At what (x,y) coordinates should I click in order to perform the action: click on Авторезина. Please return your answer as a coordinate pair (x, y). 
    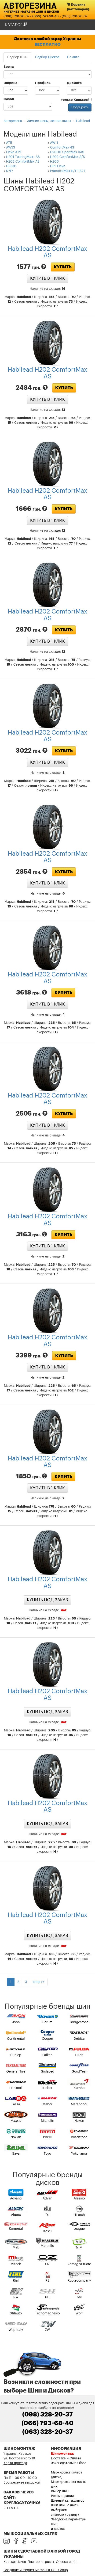
    Looking at the image, I should click on (30, 5).